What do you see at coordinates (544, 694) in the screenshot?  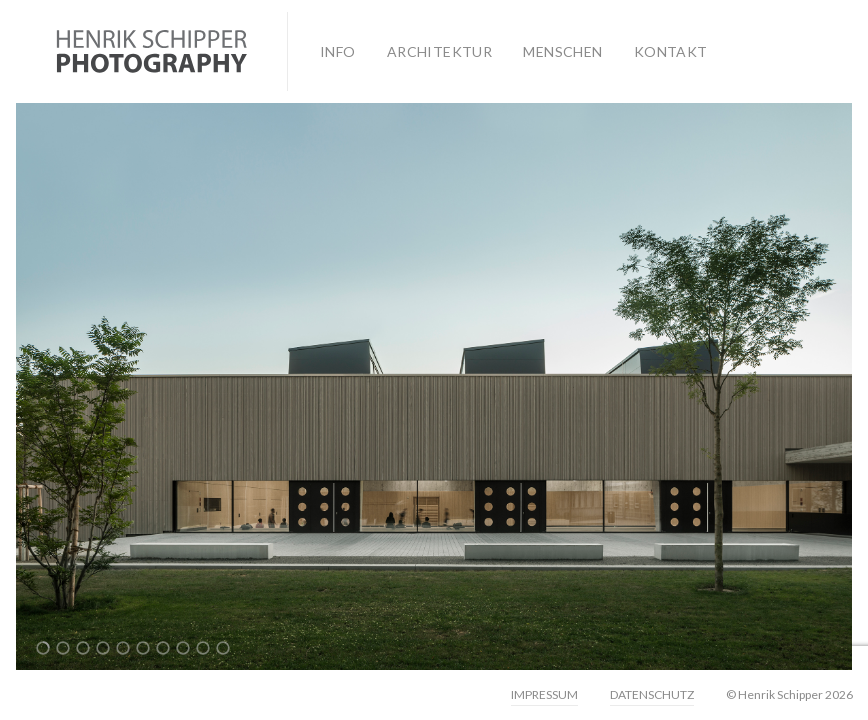 I see `IMPRESSUM` at bounding box center [544, 694].